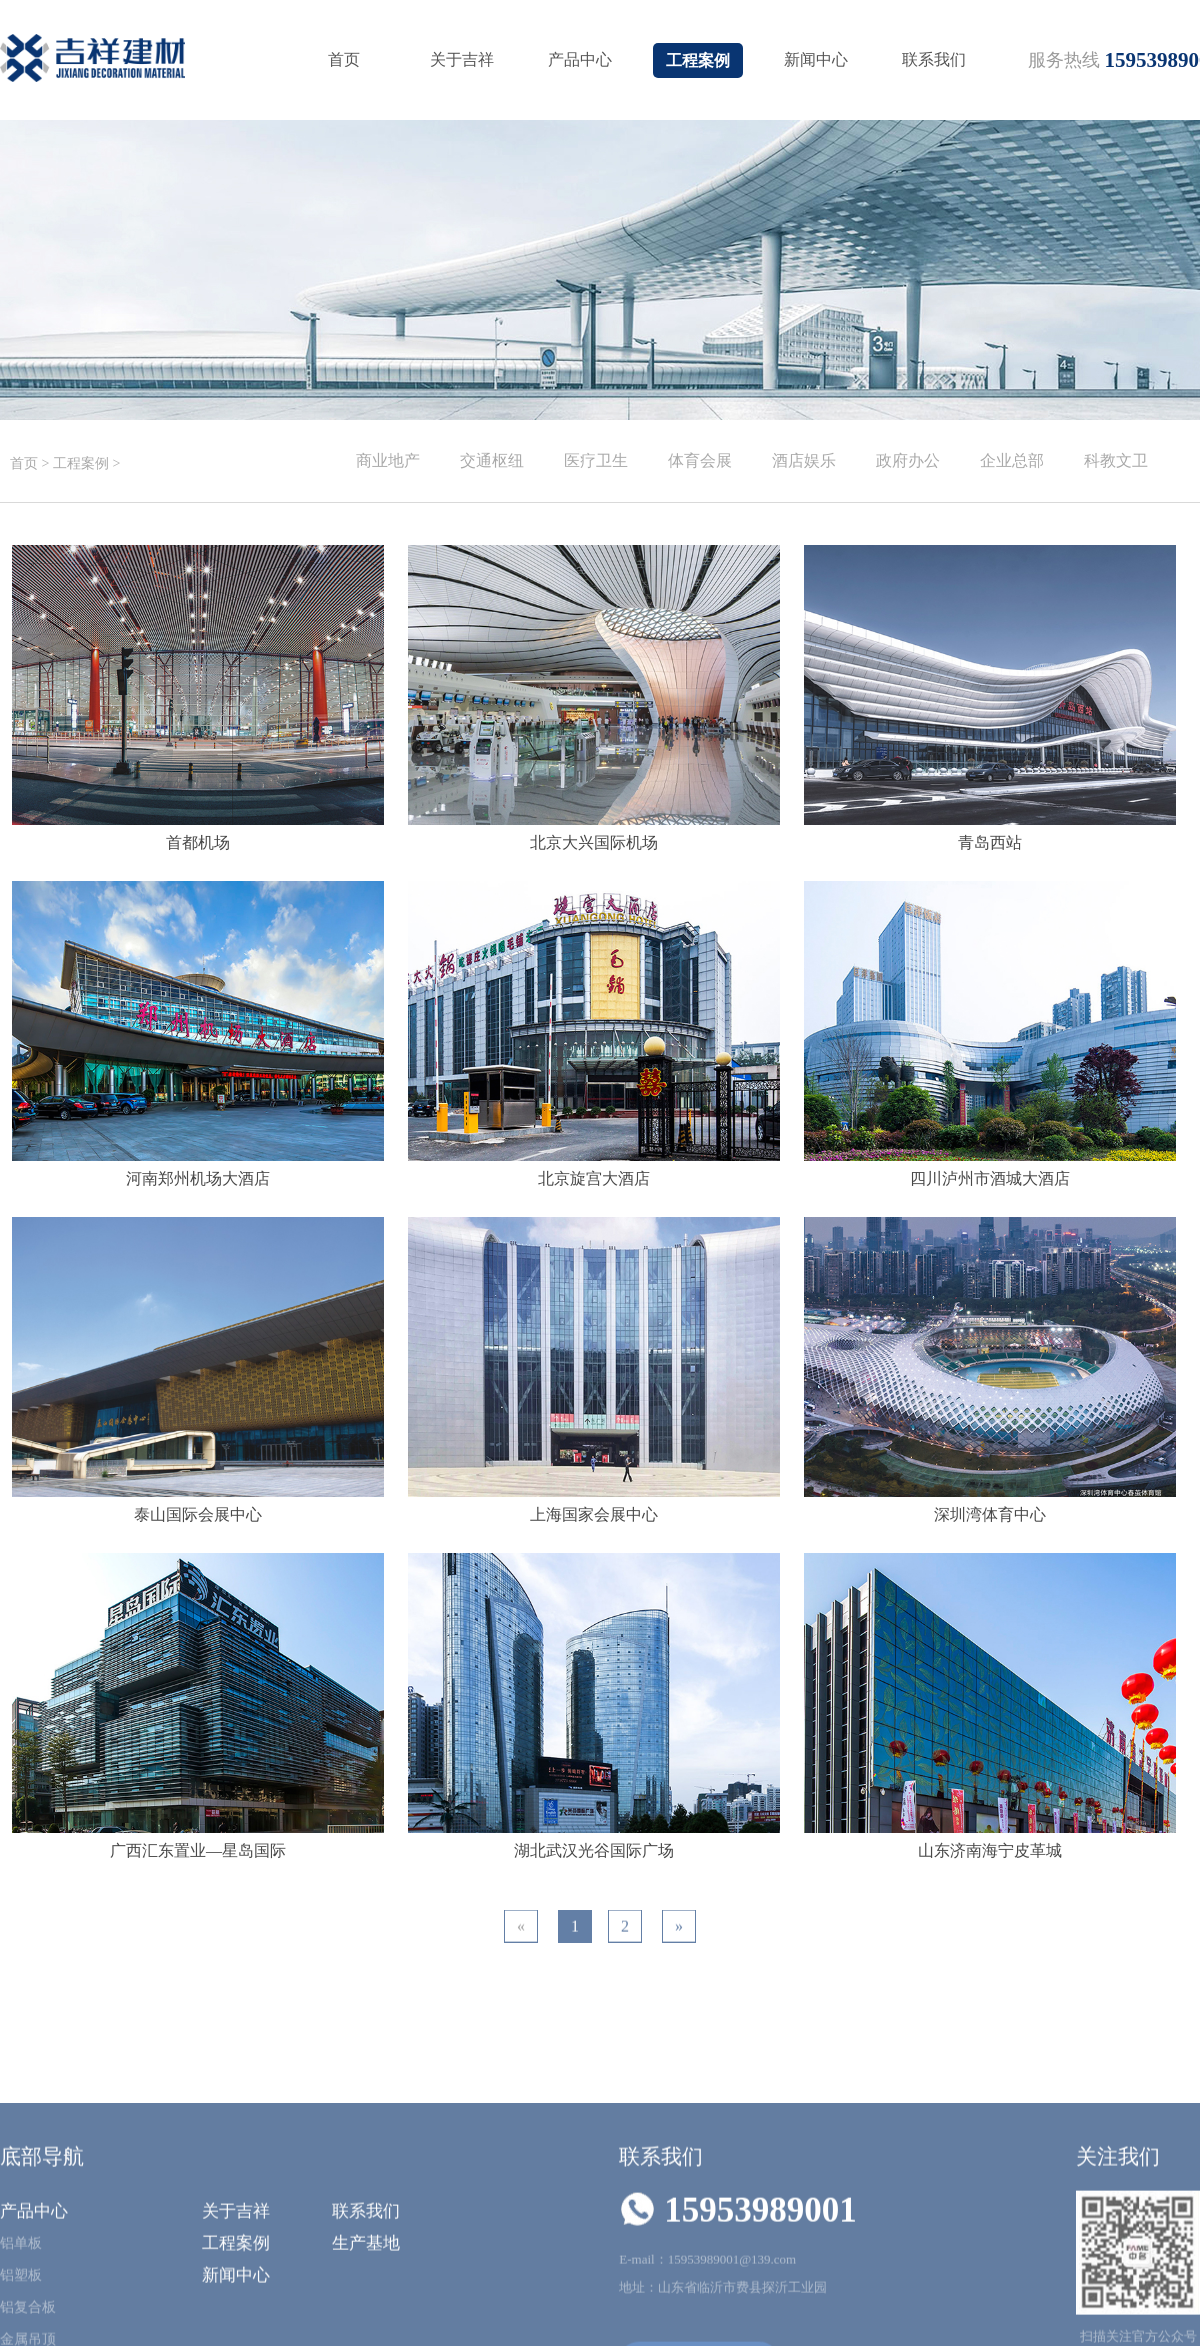 The image size is (1200, 2346). What do you see at coordinates (198, 1514) in the screenshot?
I see `泰山国际会展中心` at bounding box center [198, 1514].